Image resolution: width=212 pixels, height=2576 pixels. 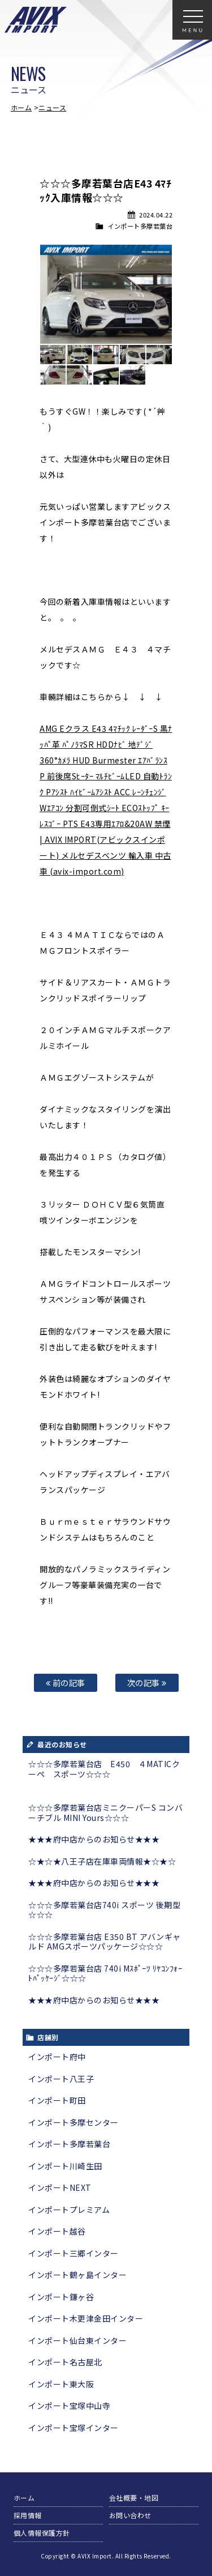 I want to click on ☆☆☆多摩若葉台店 E350 BT アバンギャルド AMGスポーツパッケージ☆☆☆, so click(x=104, y=1941).